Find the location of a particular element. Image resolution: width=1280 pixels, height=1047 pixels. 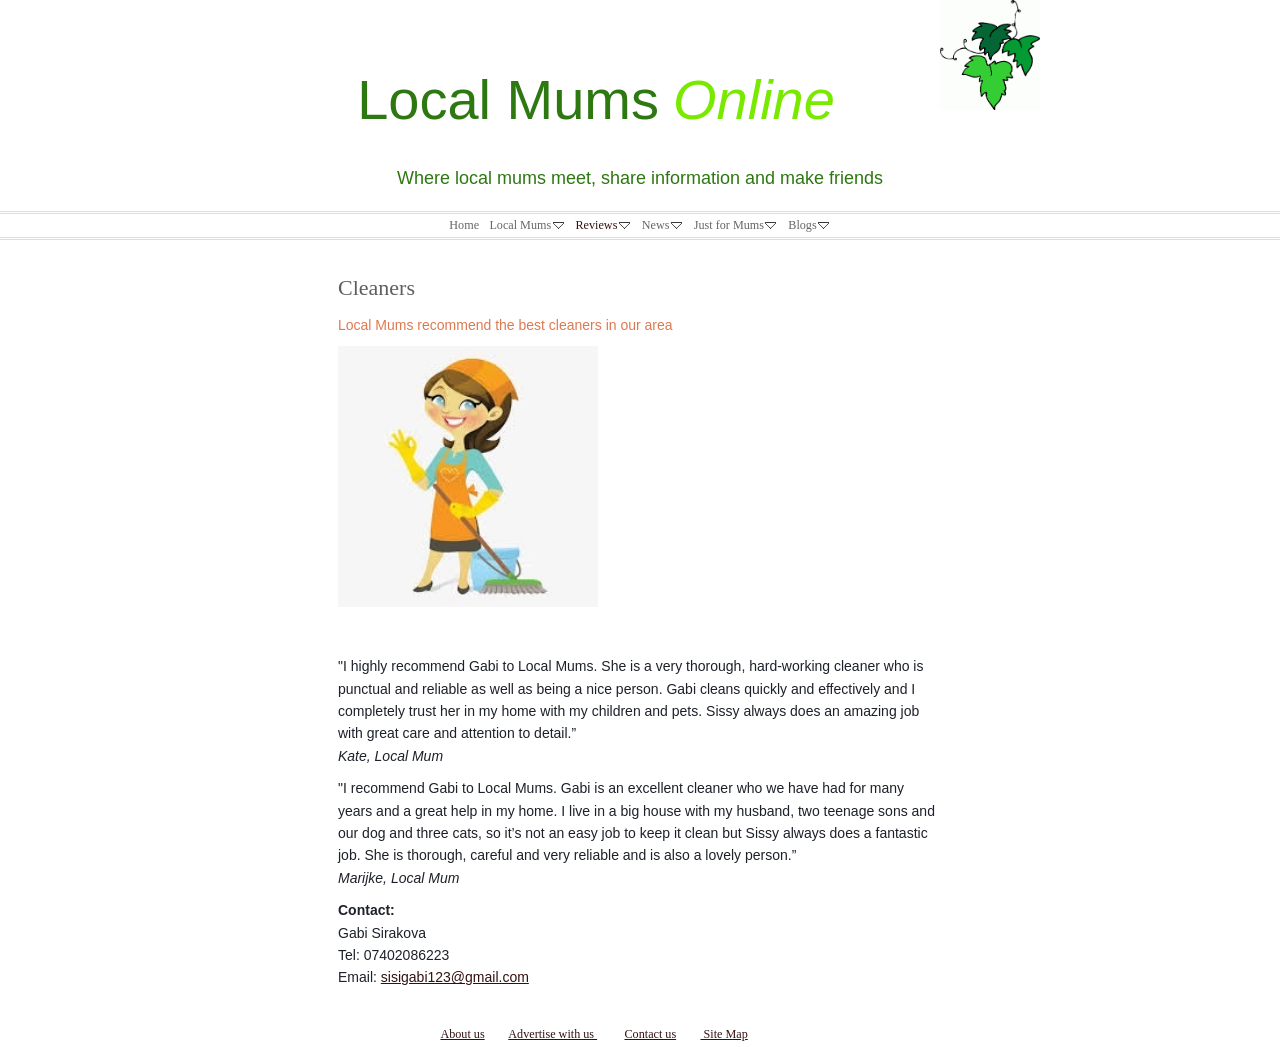

Contact us is located at coordinates (650, 1034).